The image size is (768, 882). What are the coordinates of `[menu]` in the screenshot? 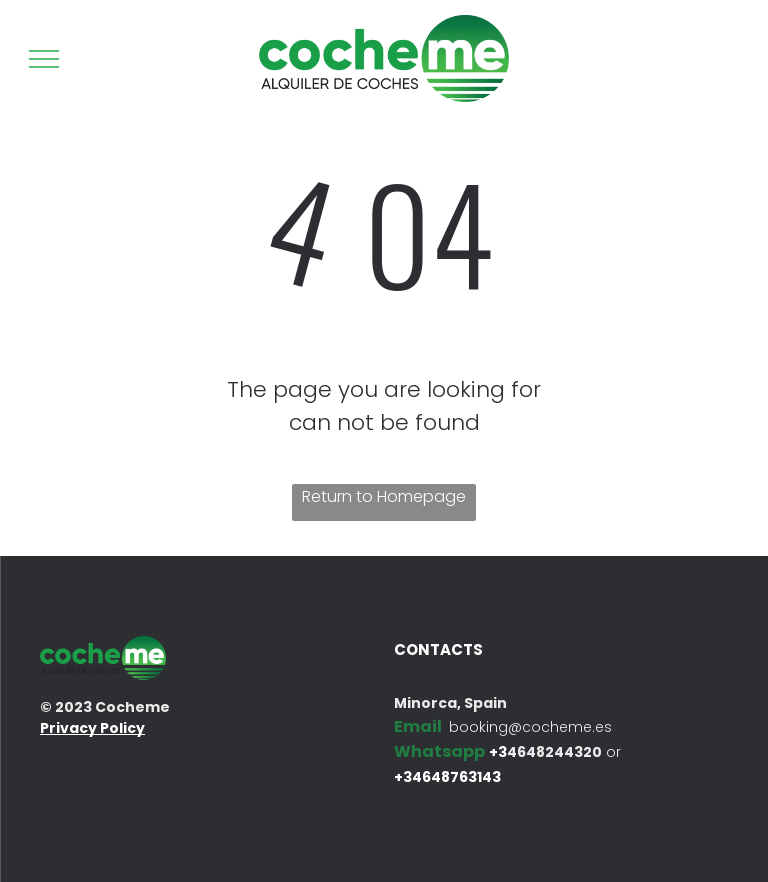 It's located at (44, 59).